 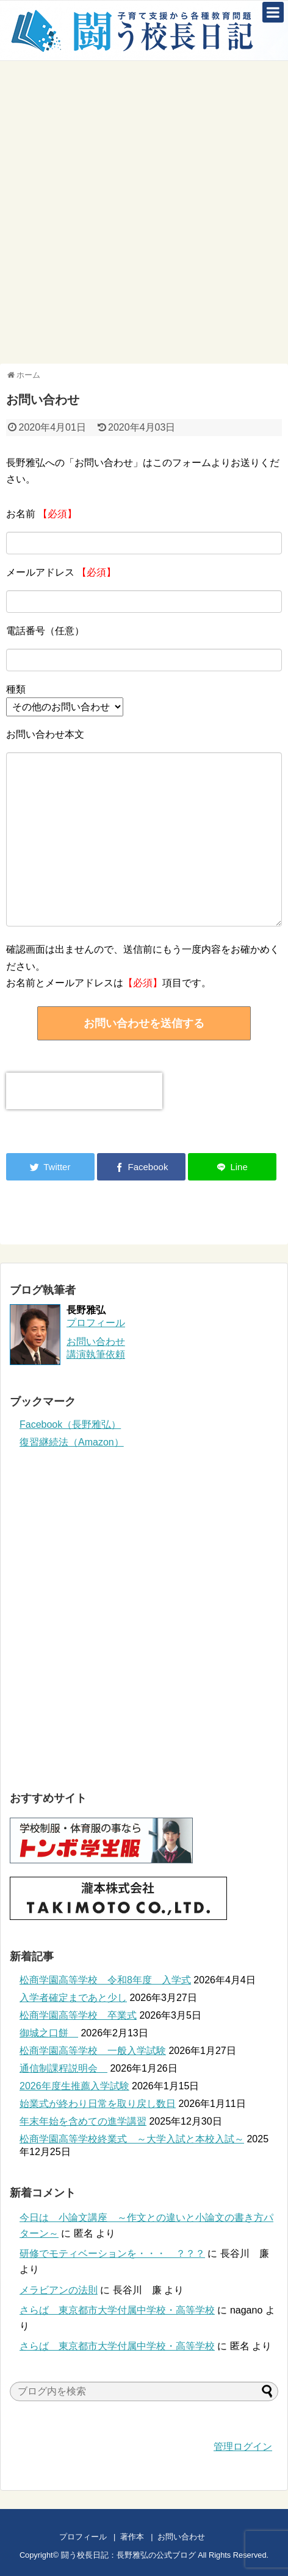 What do you see at coordinates (193, 2536) in the screenshot?
I see `お問い合わせ` at bounding box center [193, 2536].